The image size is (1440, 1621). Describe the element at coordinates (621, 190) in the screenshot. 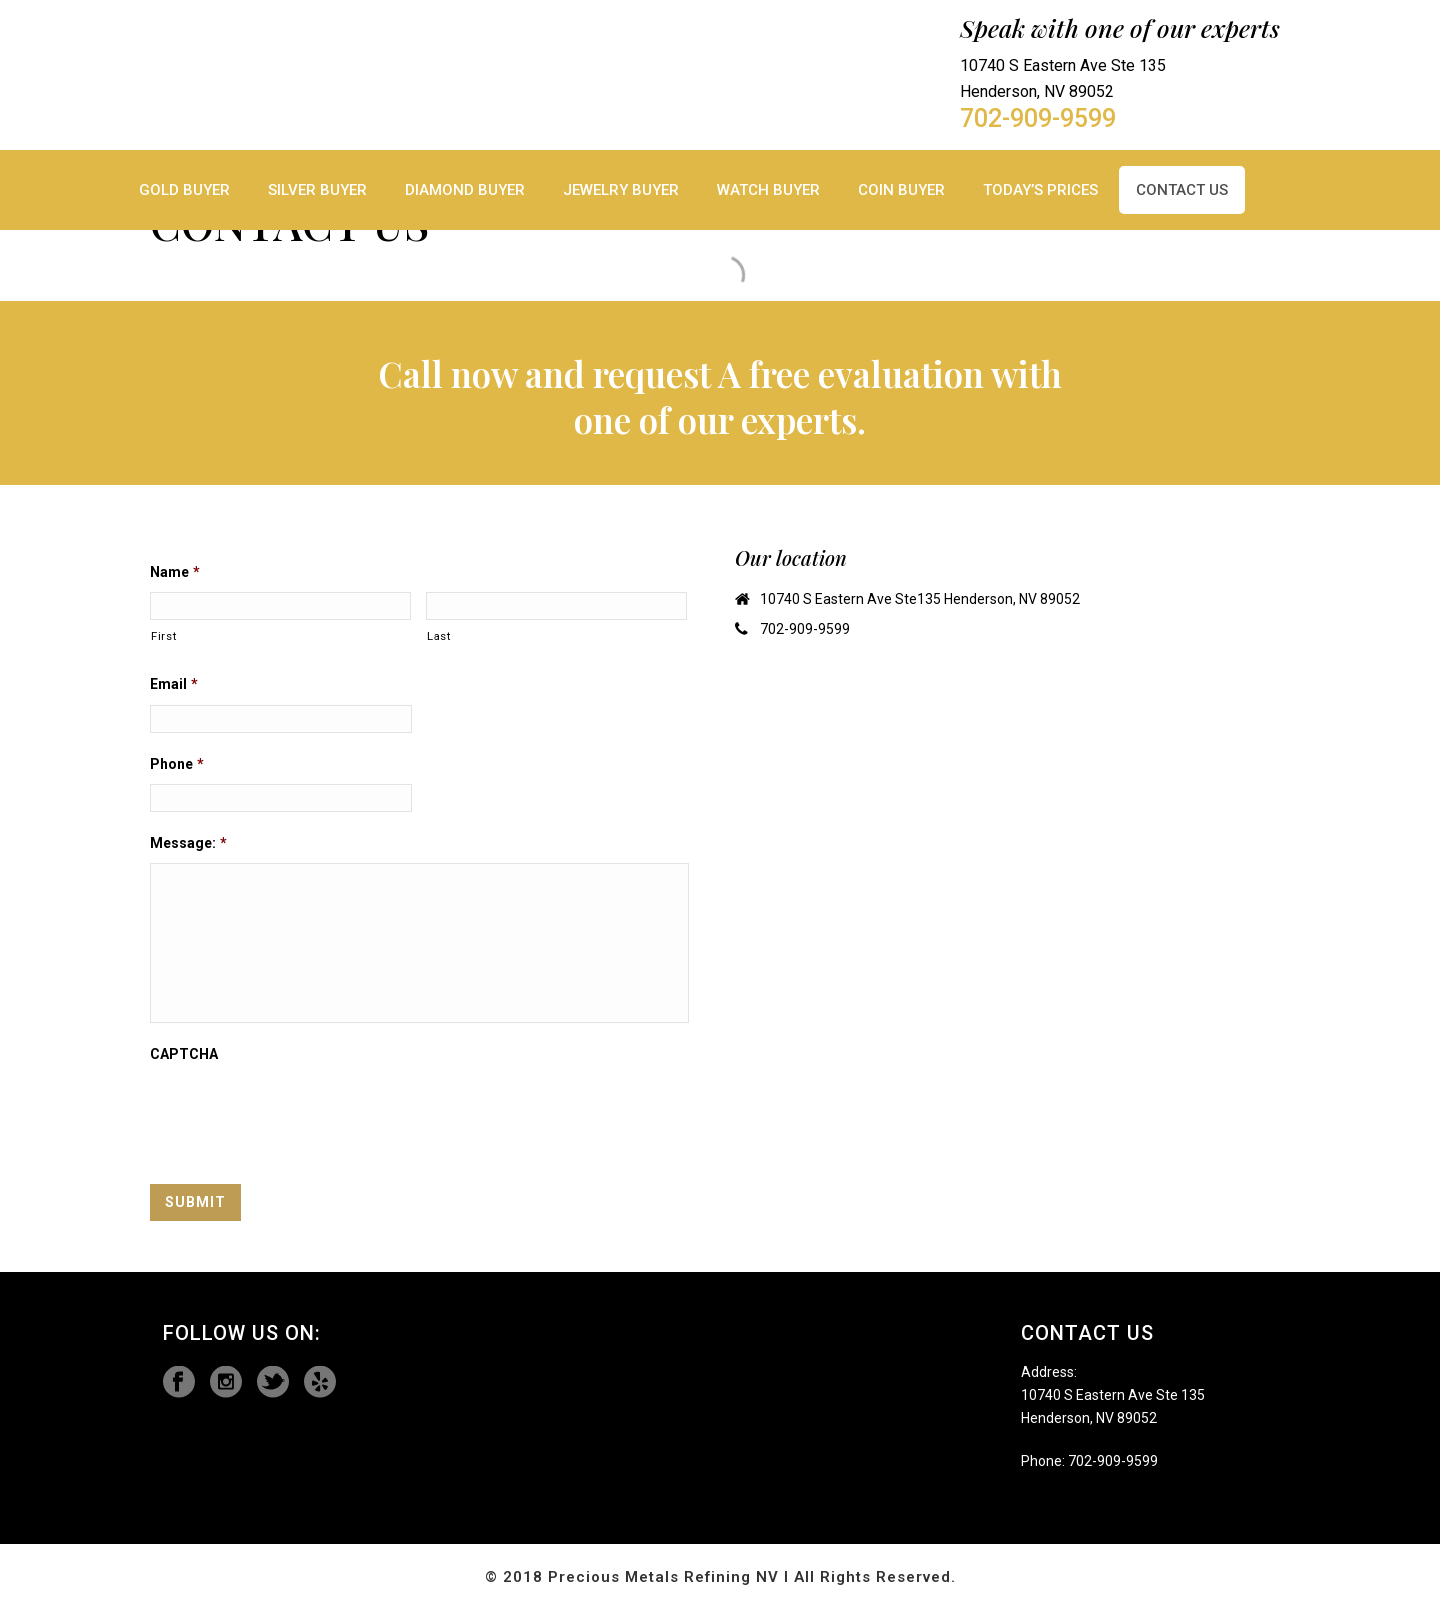

I see `Jewelry Buyer` at that location.